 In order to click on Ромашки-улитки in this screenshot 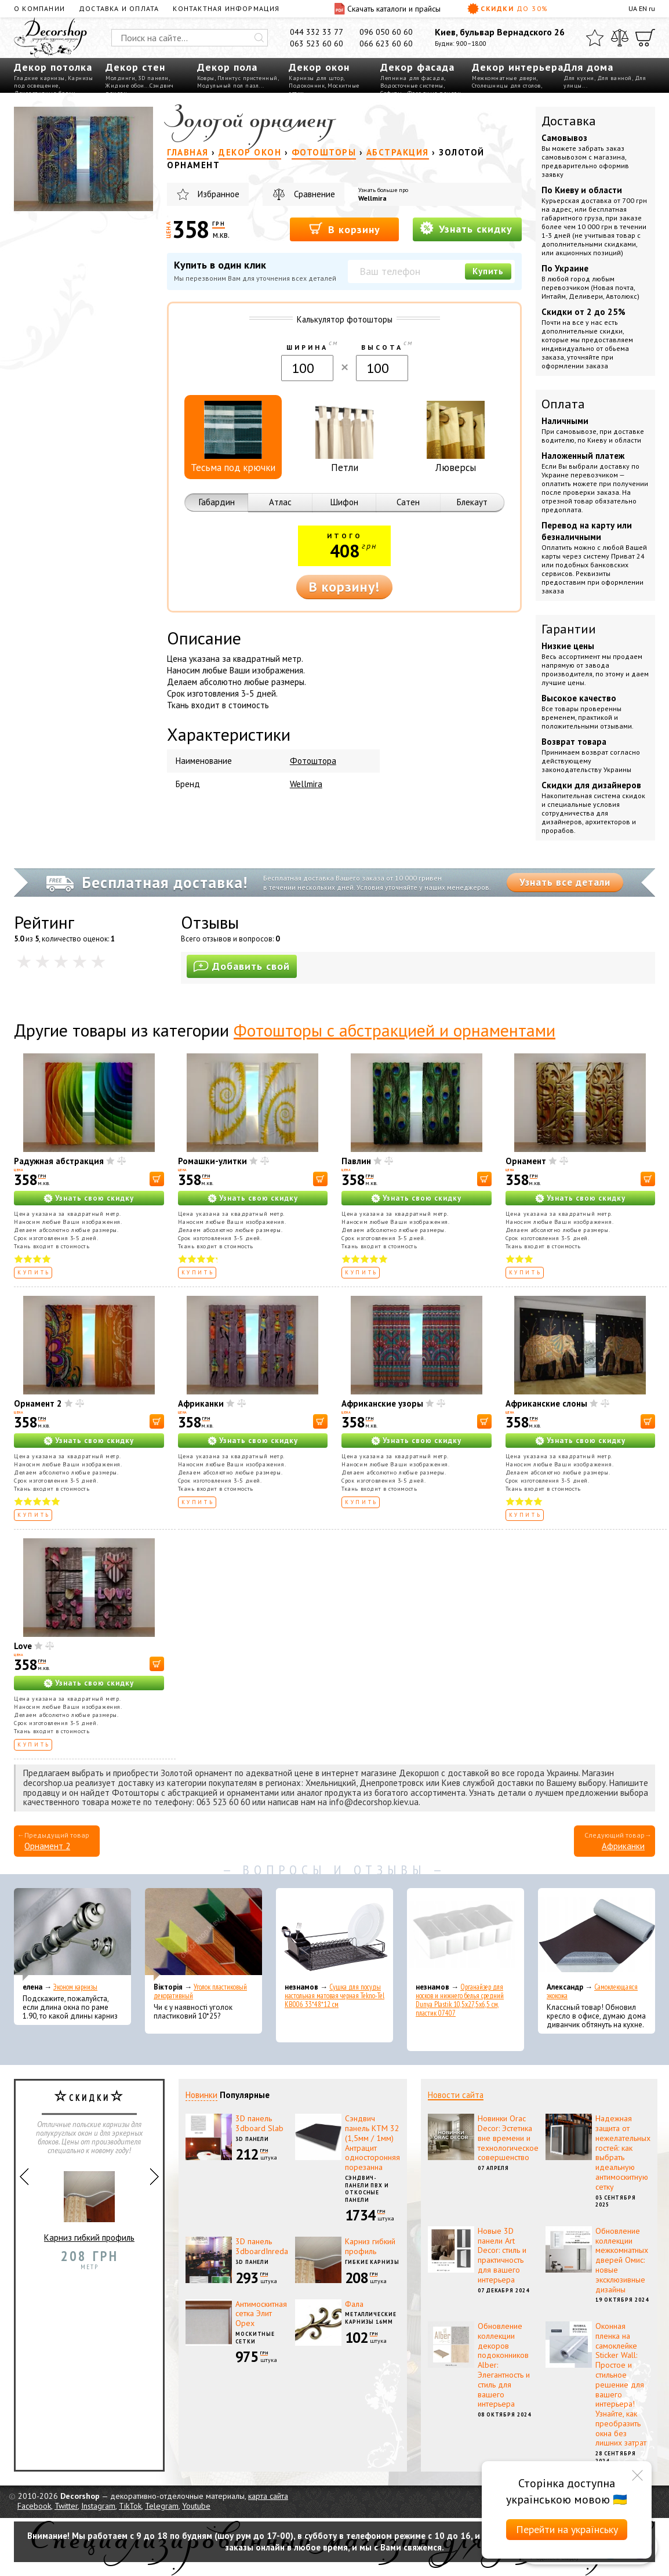, I will do `click(212, 1160)`.